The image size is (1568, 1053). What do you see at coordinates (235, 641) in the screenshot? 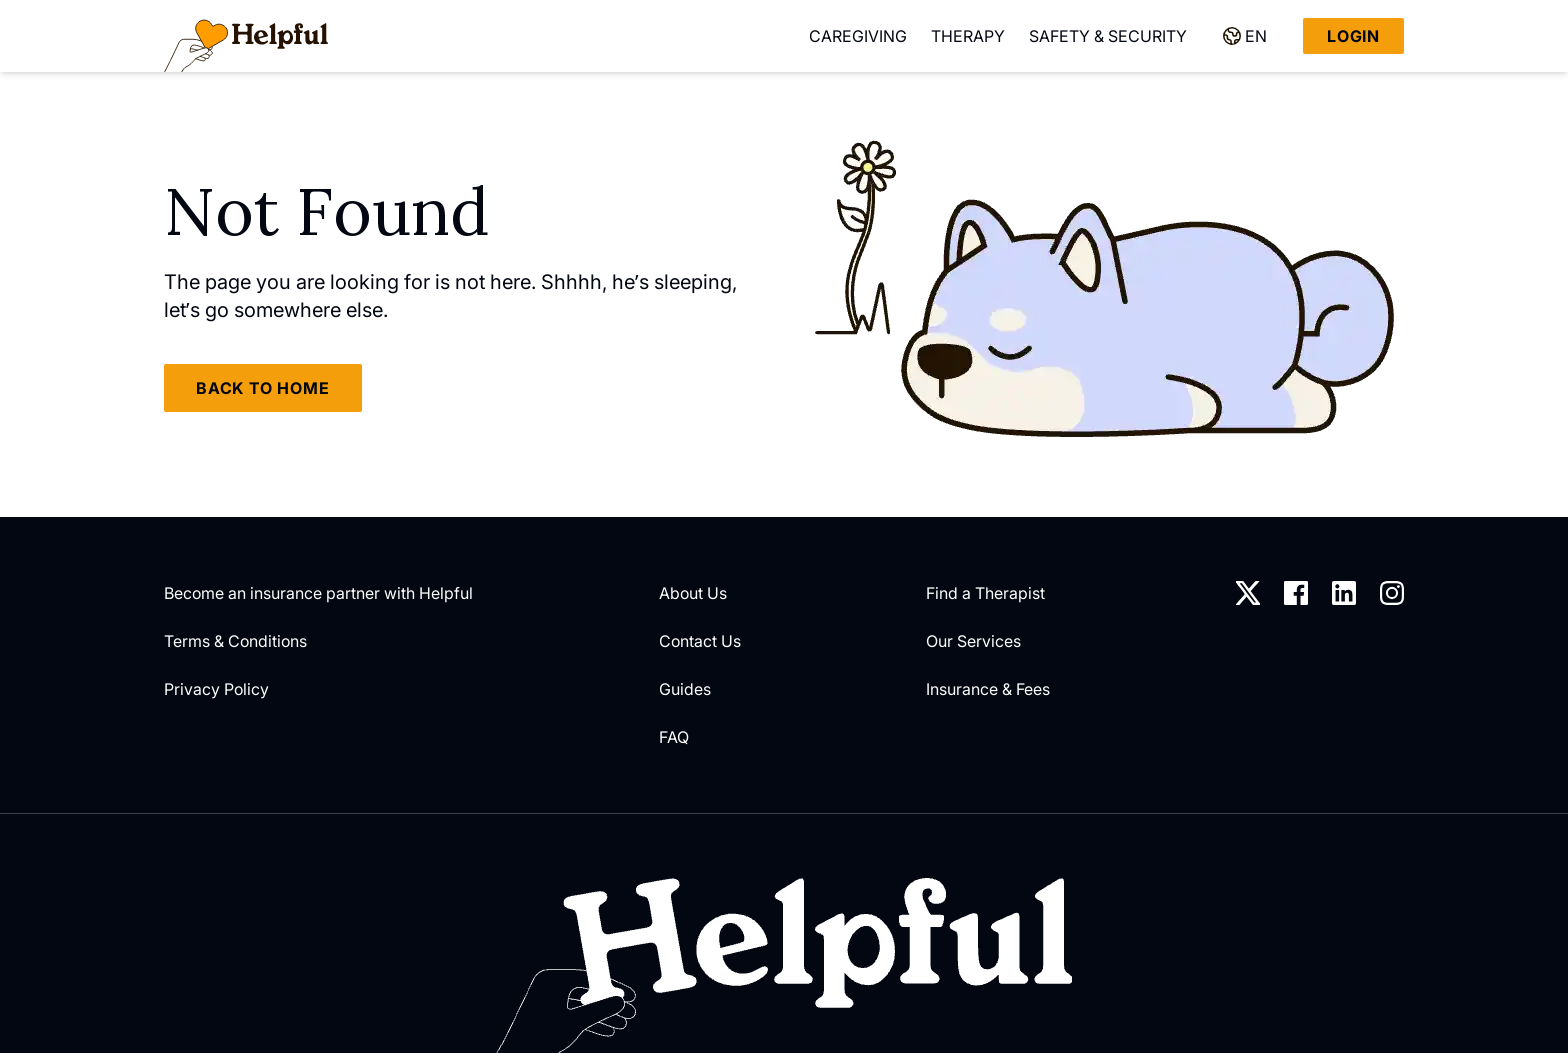
I see `Terms & Conditions` at bounding box center [235, 641].